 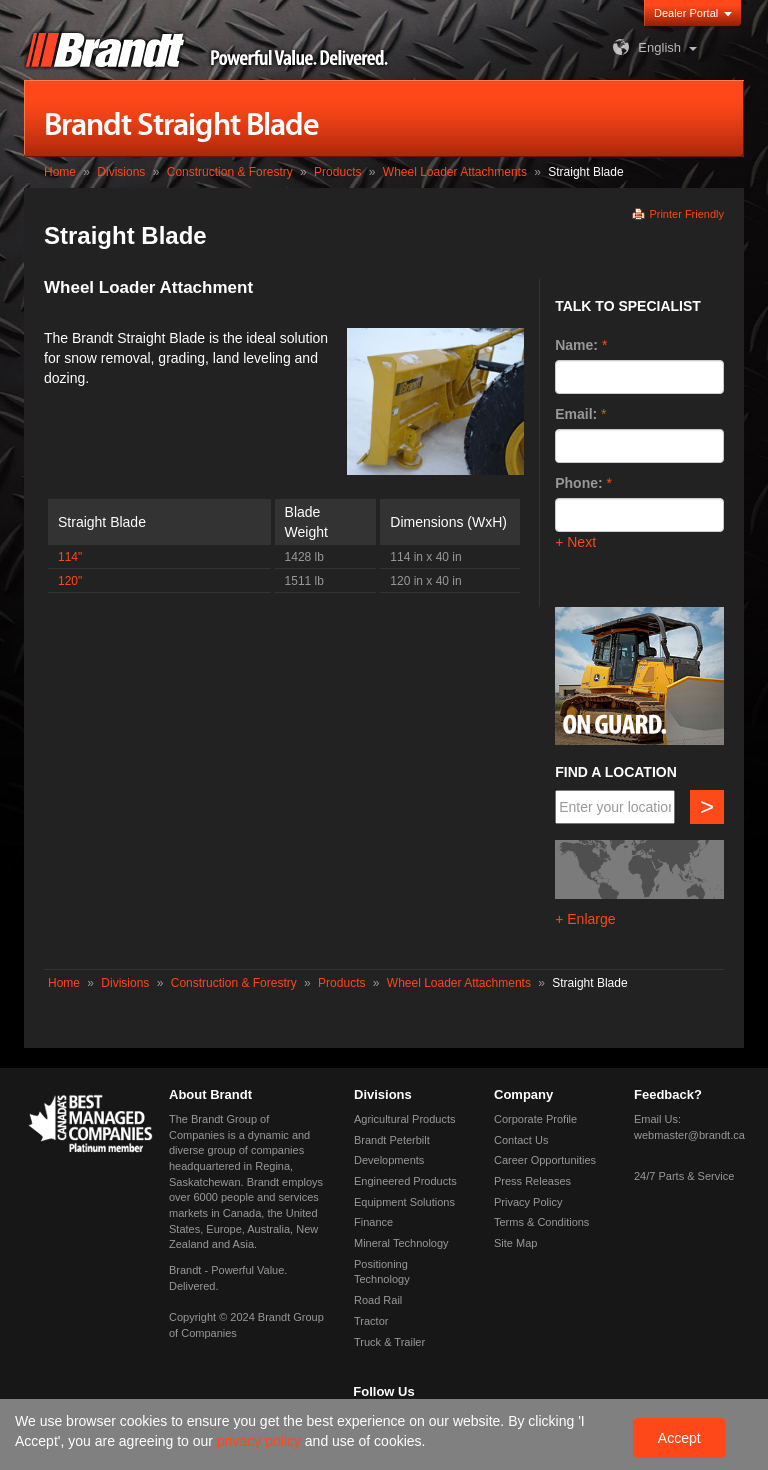 What do you see at coordinates (644, 47) in the screenshot?
I see `English` at bounding box center [644, 47].